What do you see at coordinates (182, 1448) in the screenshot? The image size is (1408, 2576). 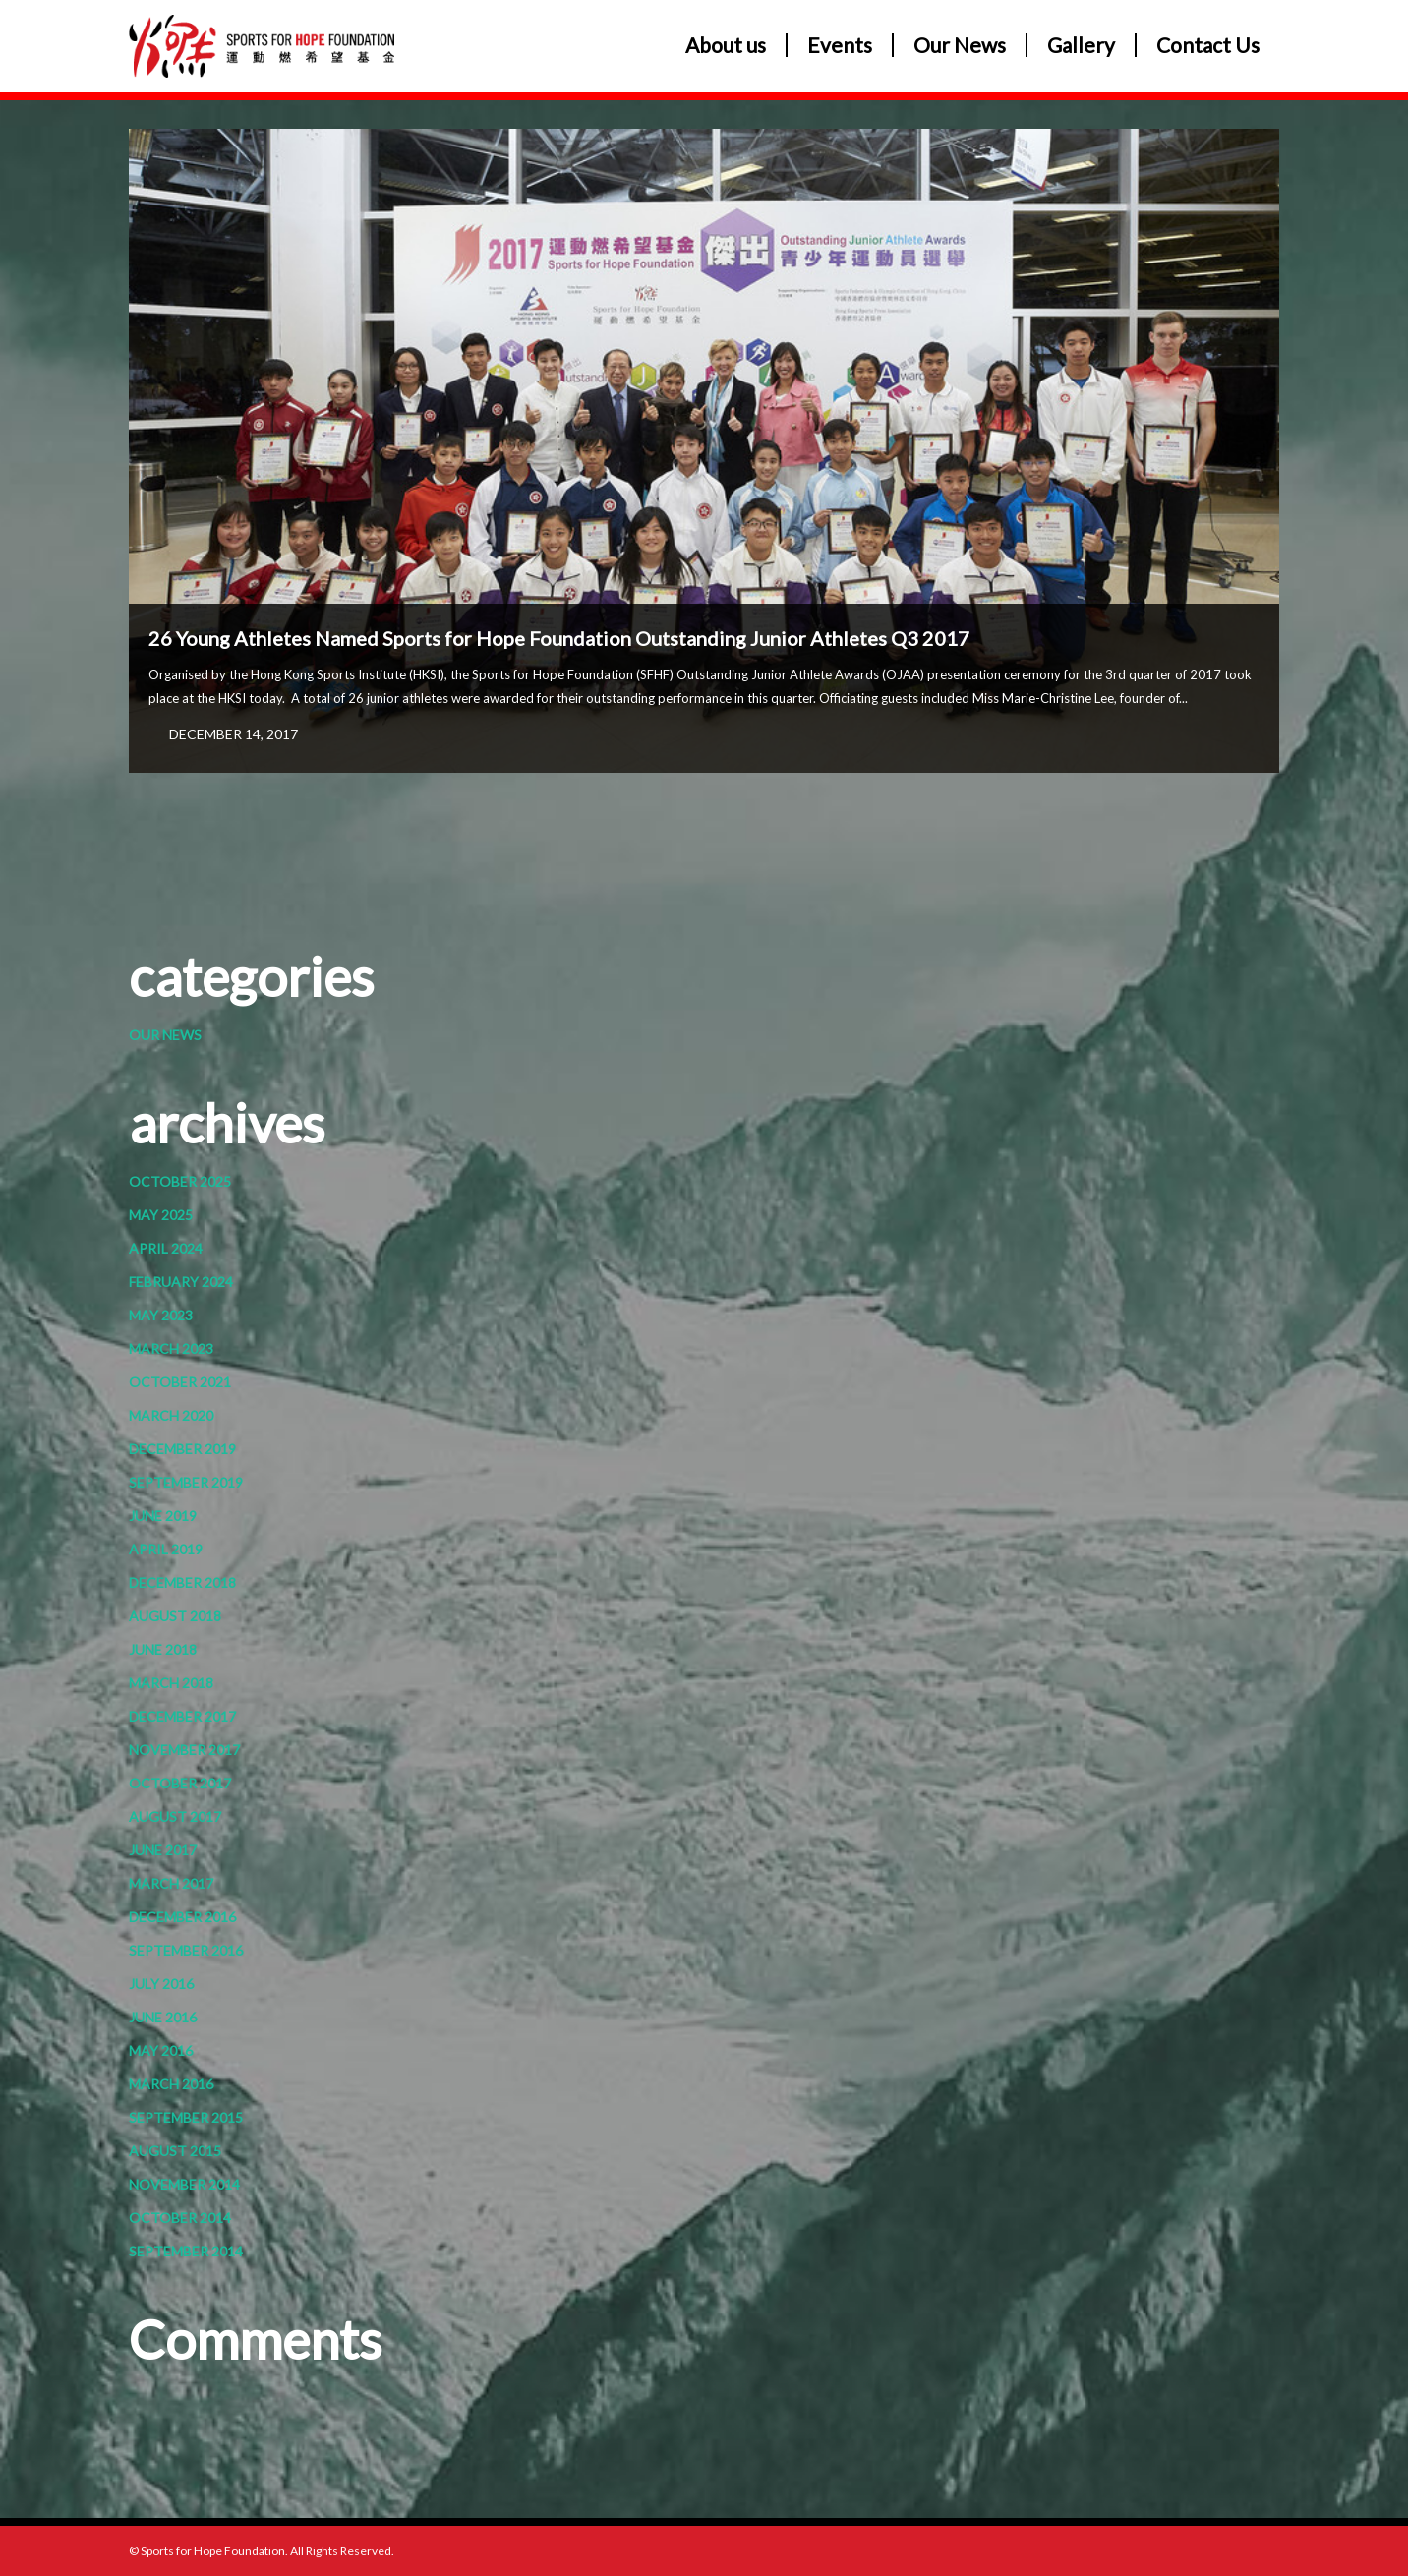 I see `December 2019` at bounding box center [182, 1448].